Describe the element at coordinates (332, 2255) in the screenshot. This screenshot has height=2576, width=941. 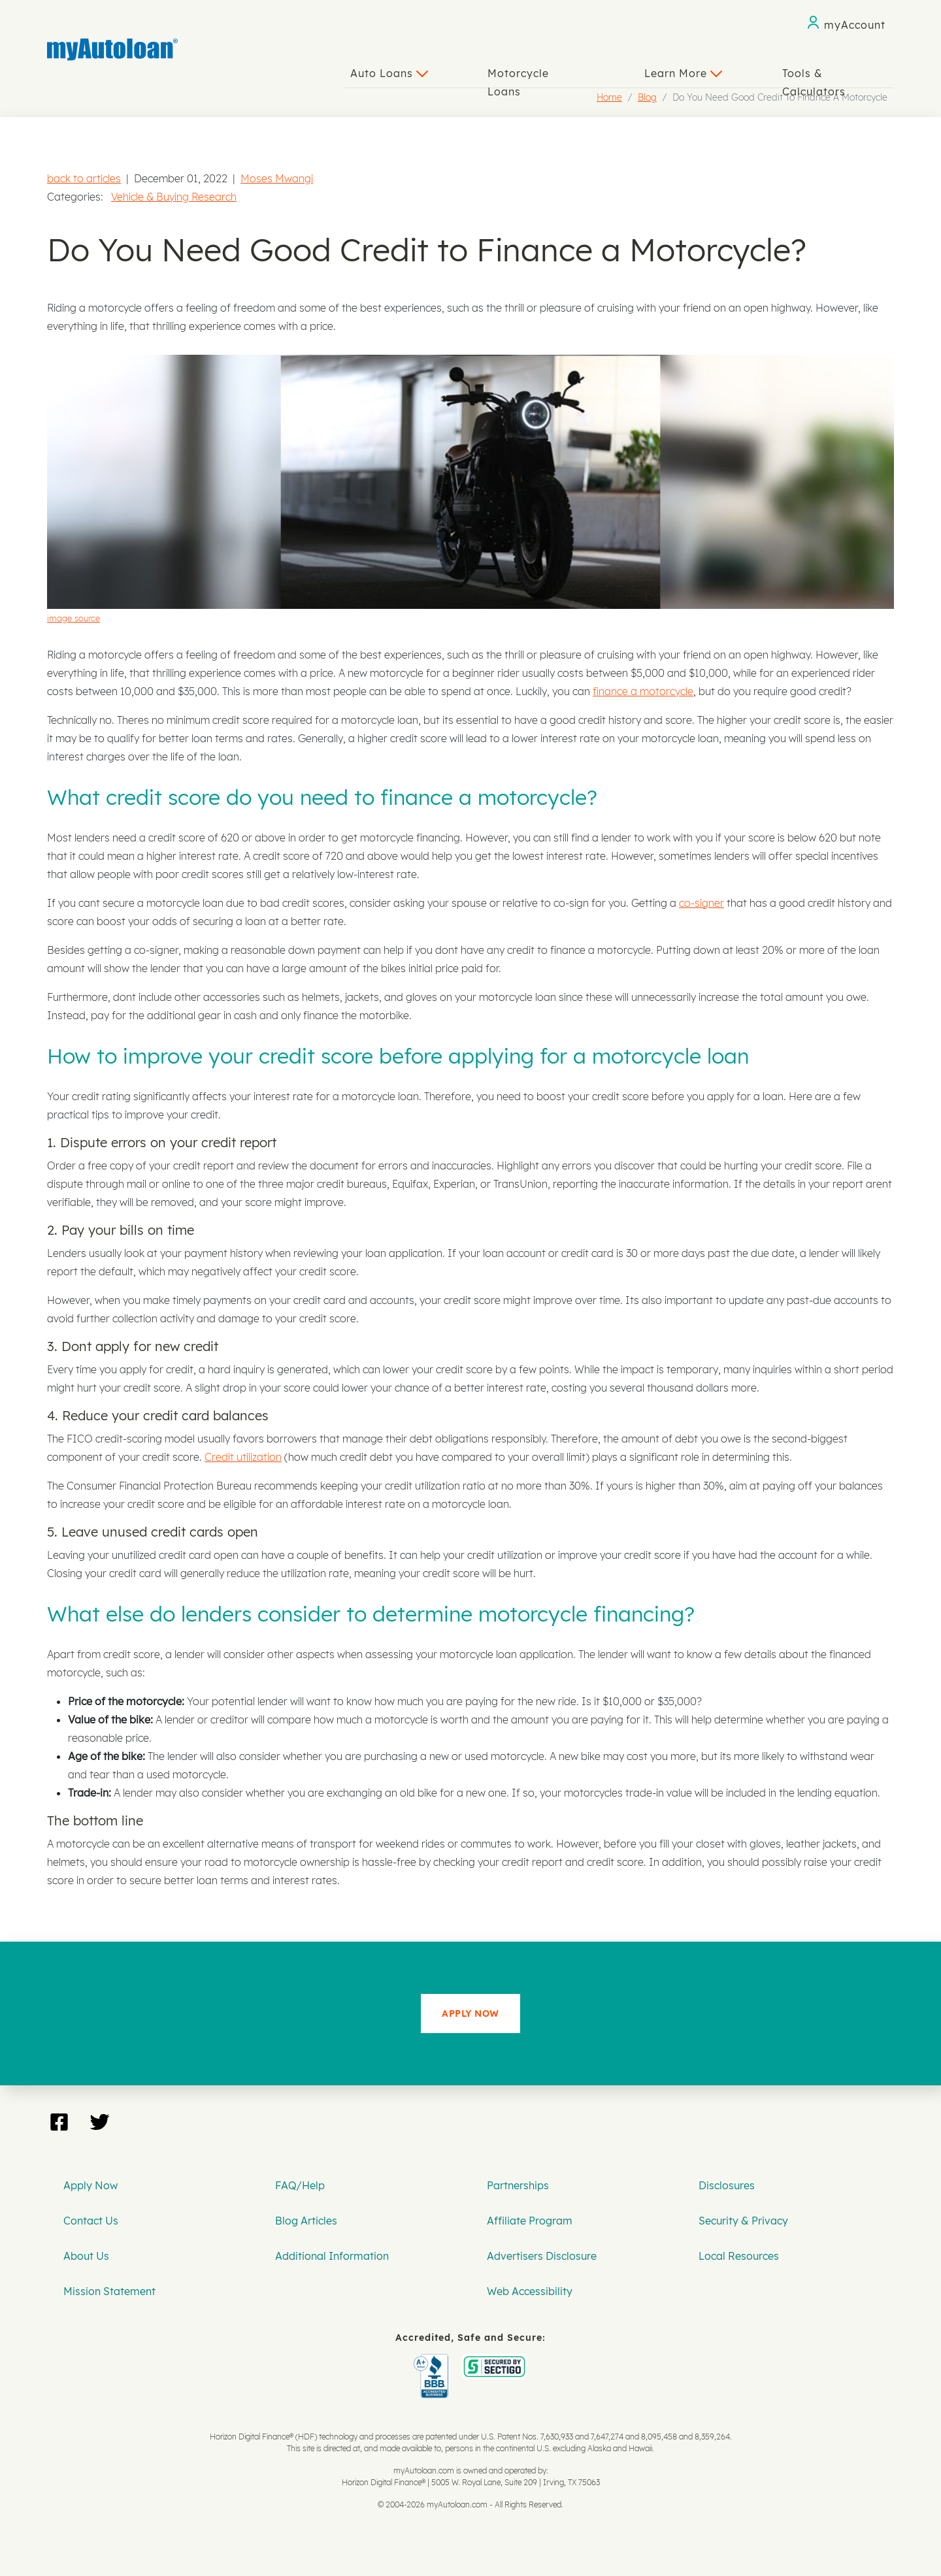
I see `Additional Information` at that location.